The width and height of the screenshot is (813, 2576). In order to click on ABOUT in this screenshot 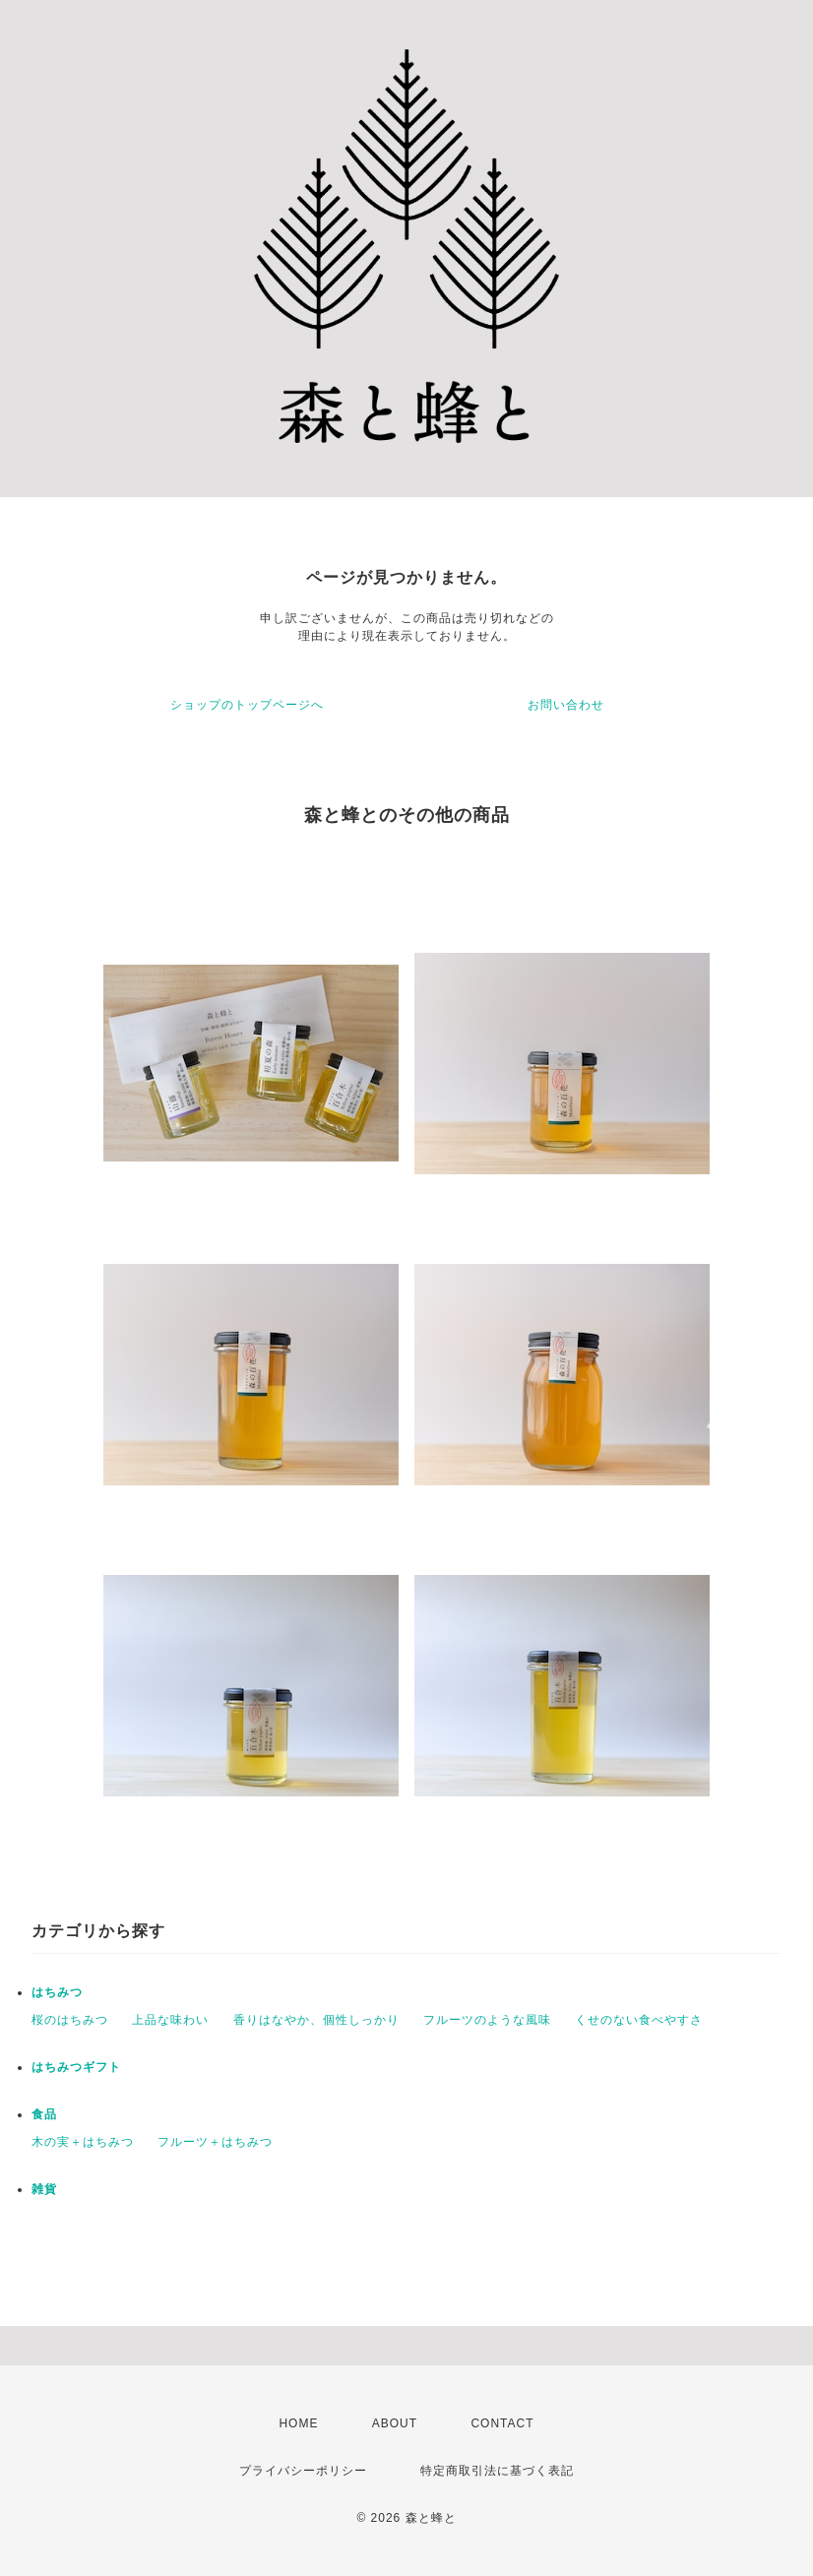, I will do `click(394, 2423)`.